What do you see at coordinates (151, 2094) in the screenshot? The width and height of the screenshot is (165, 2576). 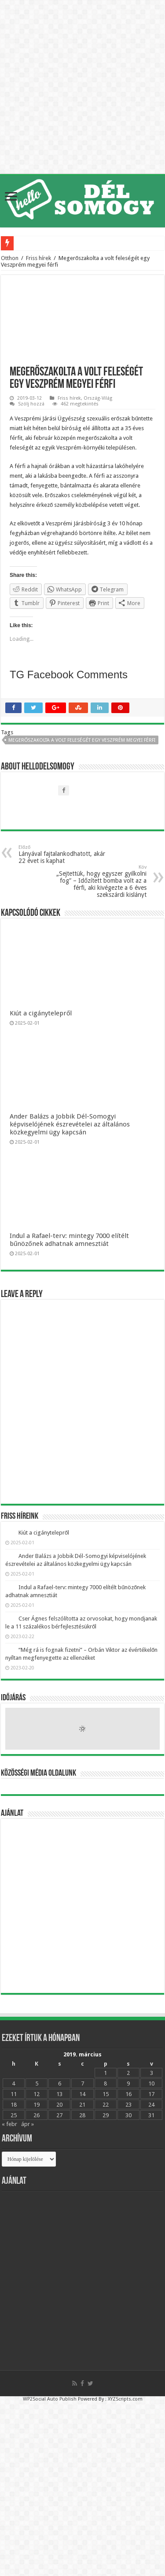 I see `17 [Bejegyzések közzétéve: 2019.03.17.]` at bounding box center [151, 2094].